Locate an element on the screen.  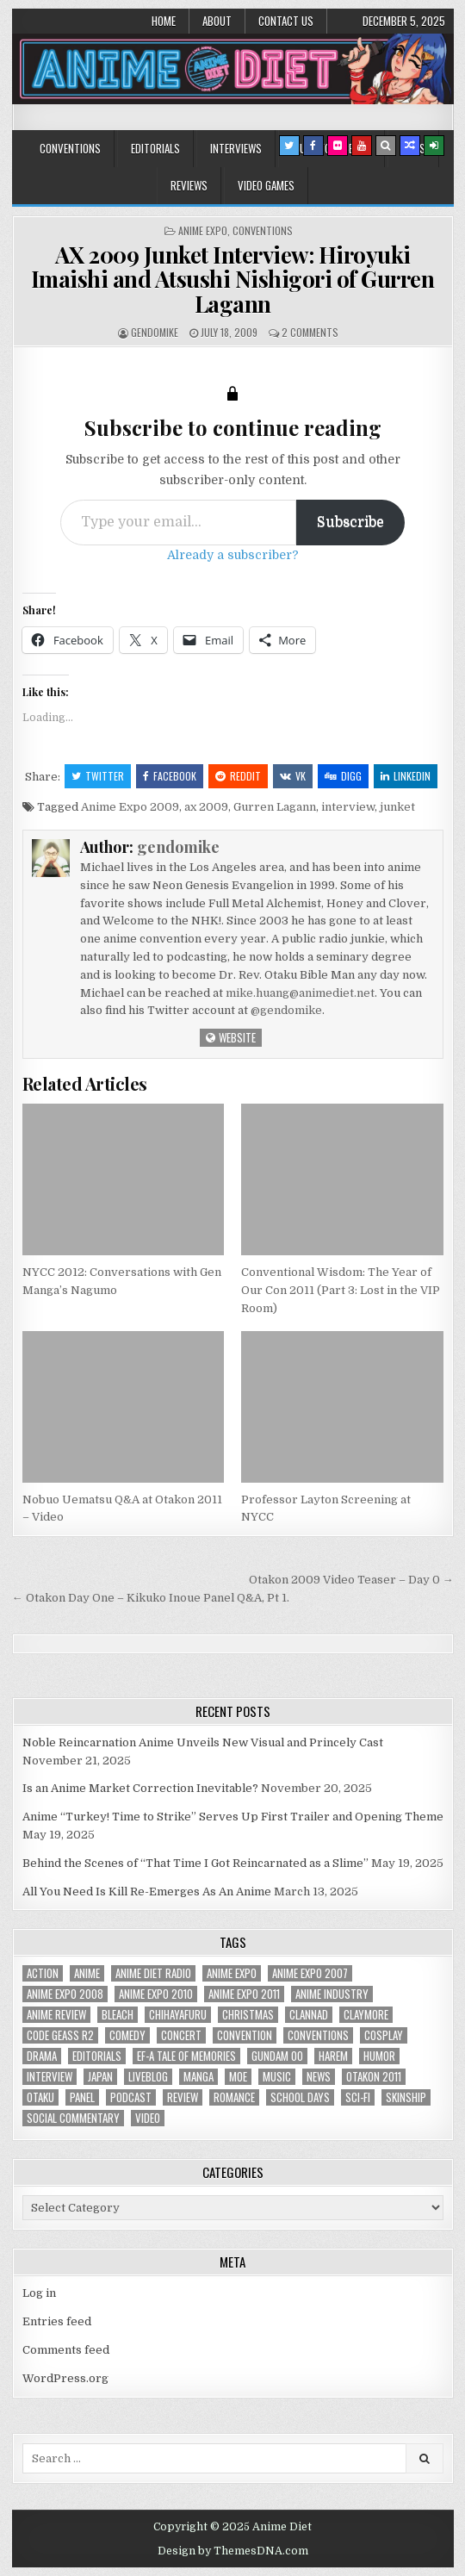
Subscribe is located at coordinates (350, 522).